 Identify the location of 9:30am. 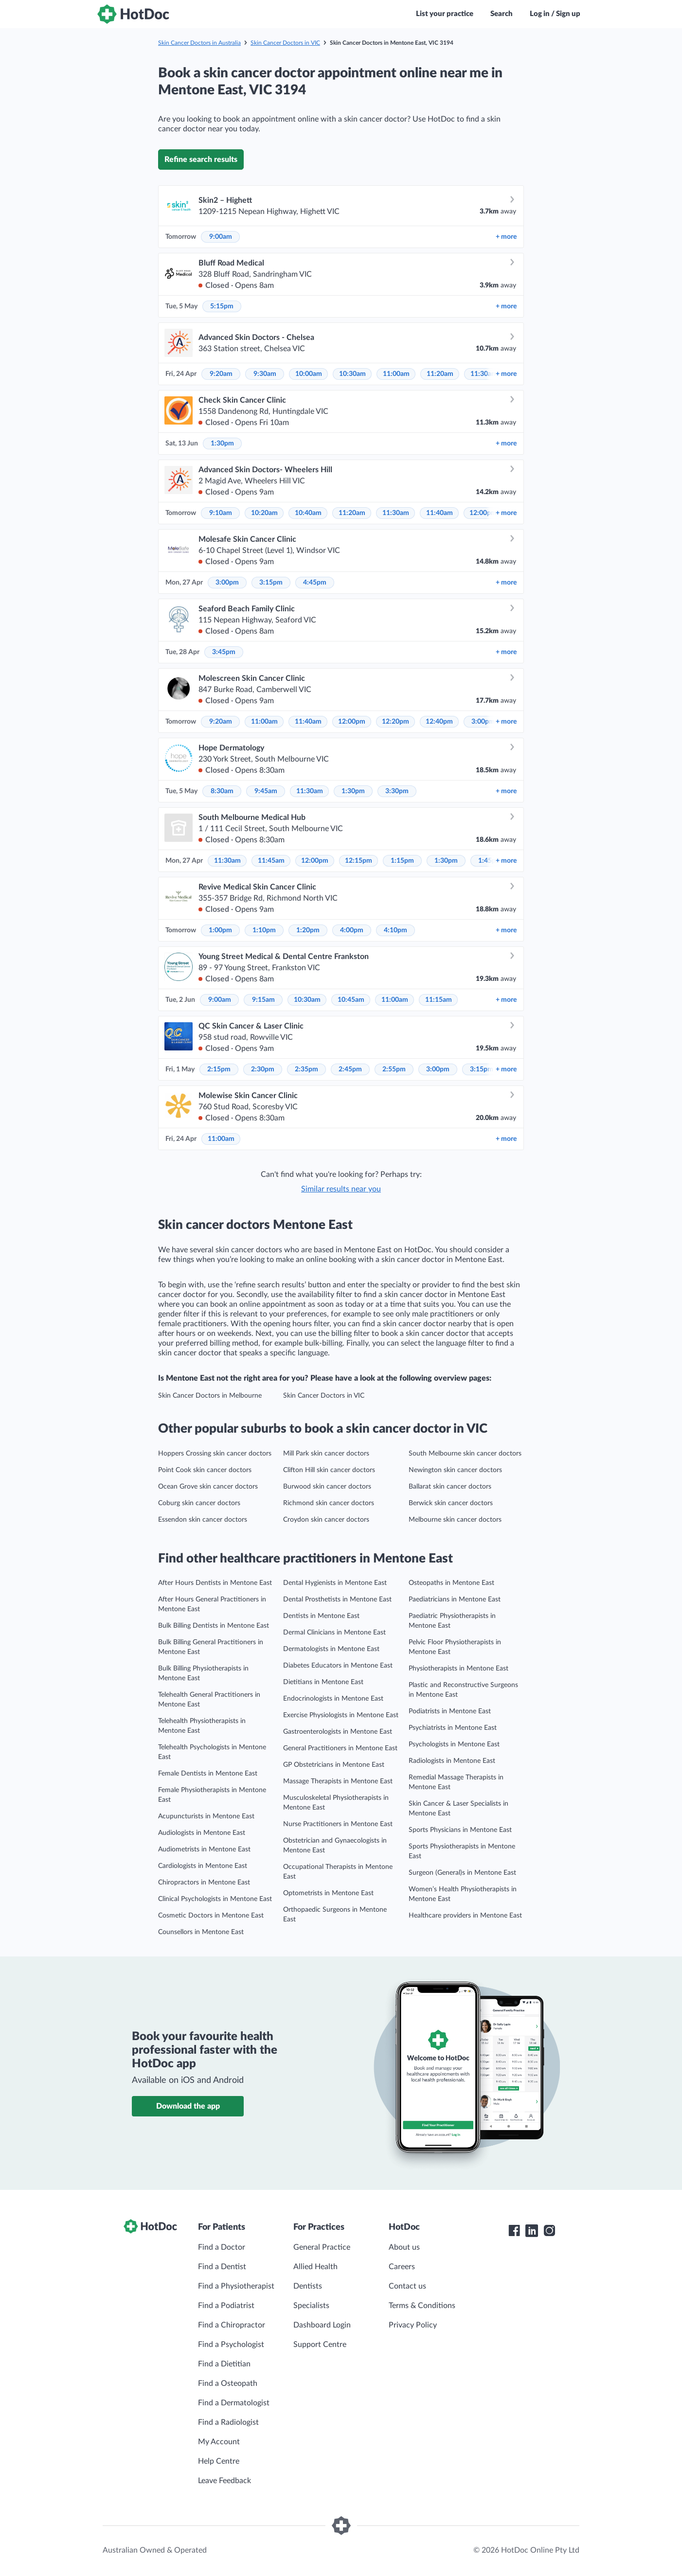
(264, 374).